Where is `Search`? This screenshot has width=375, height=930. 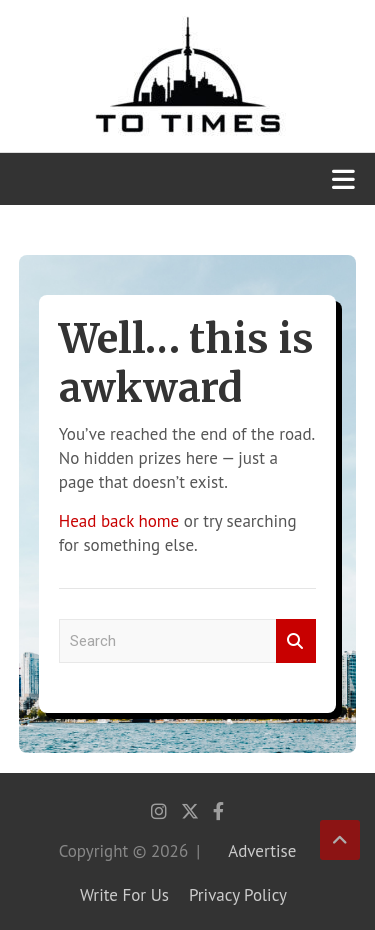 Search is located at coordinates (296, 641).